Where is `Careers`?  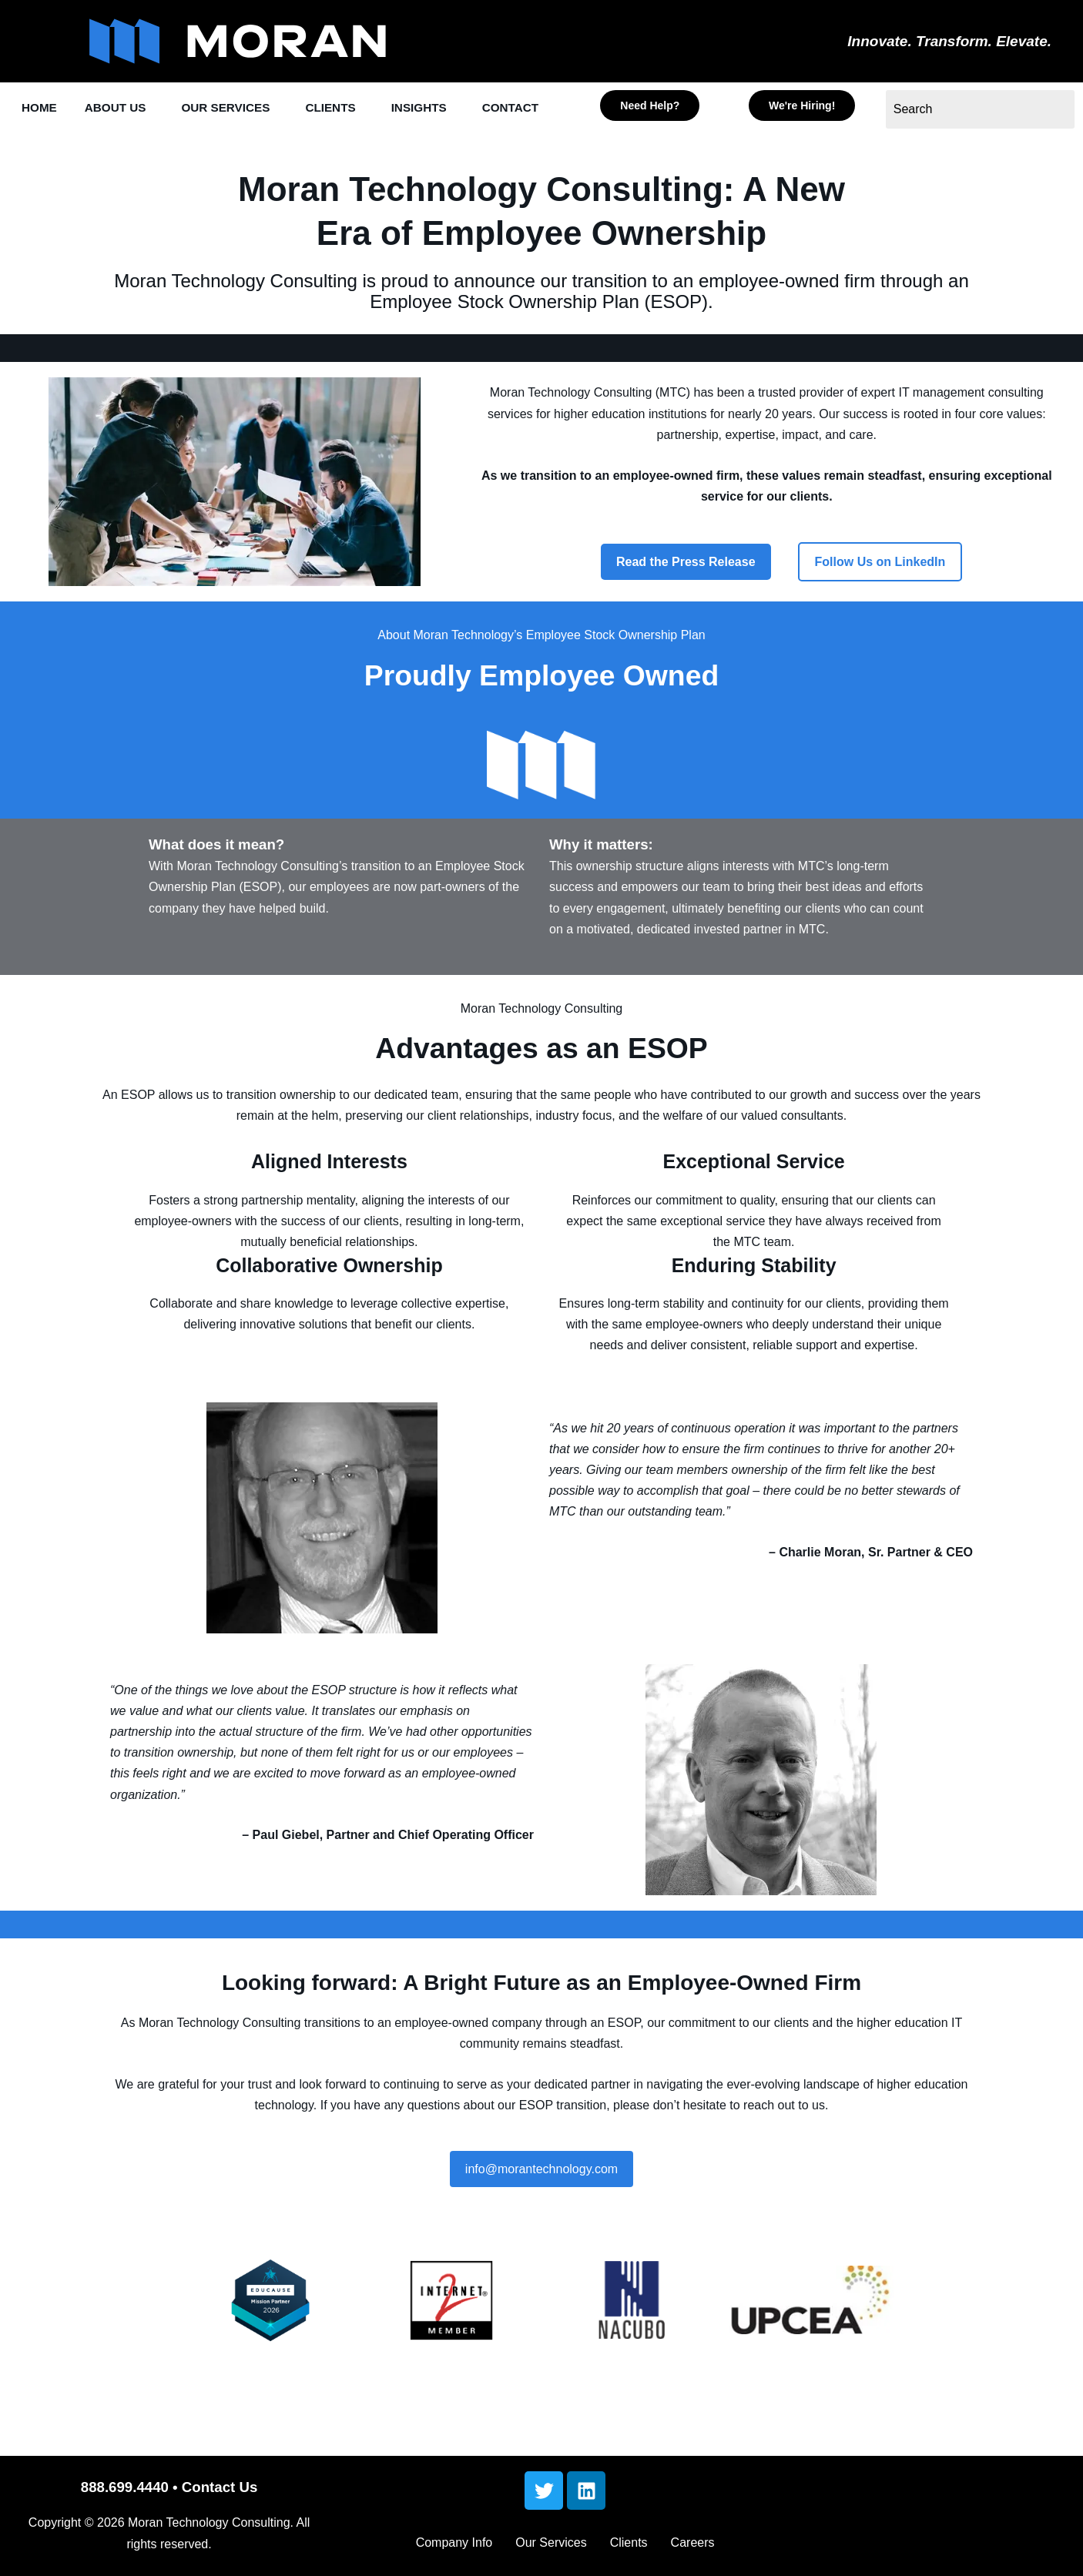 Careers is located at coordinates (693, 2549).